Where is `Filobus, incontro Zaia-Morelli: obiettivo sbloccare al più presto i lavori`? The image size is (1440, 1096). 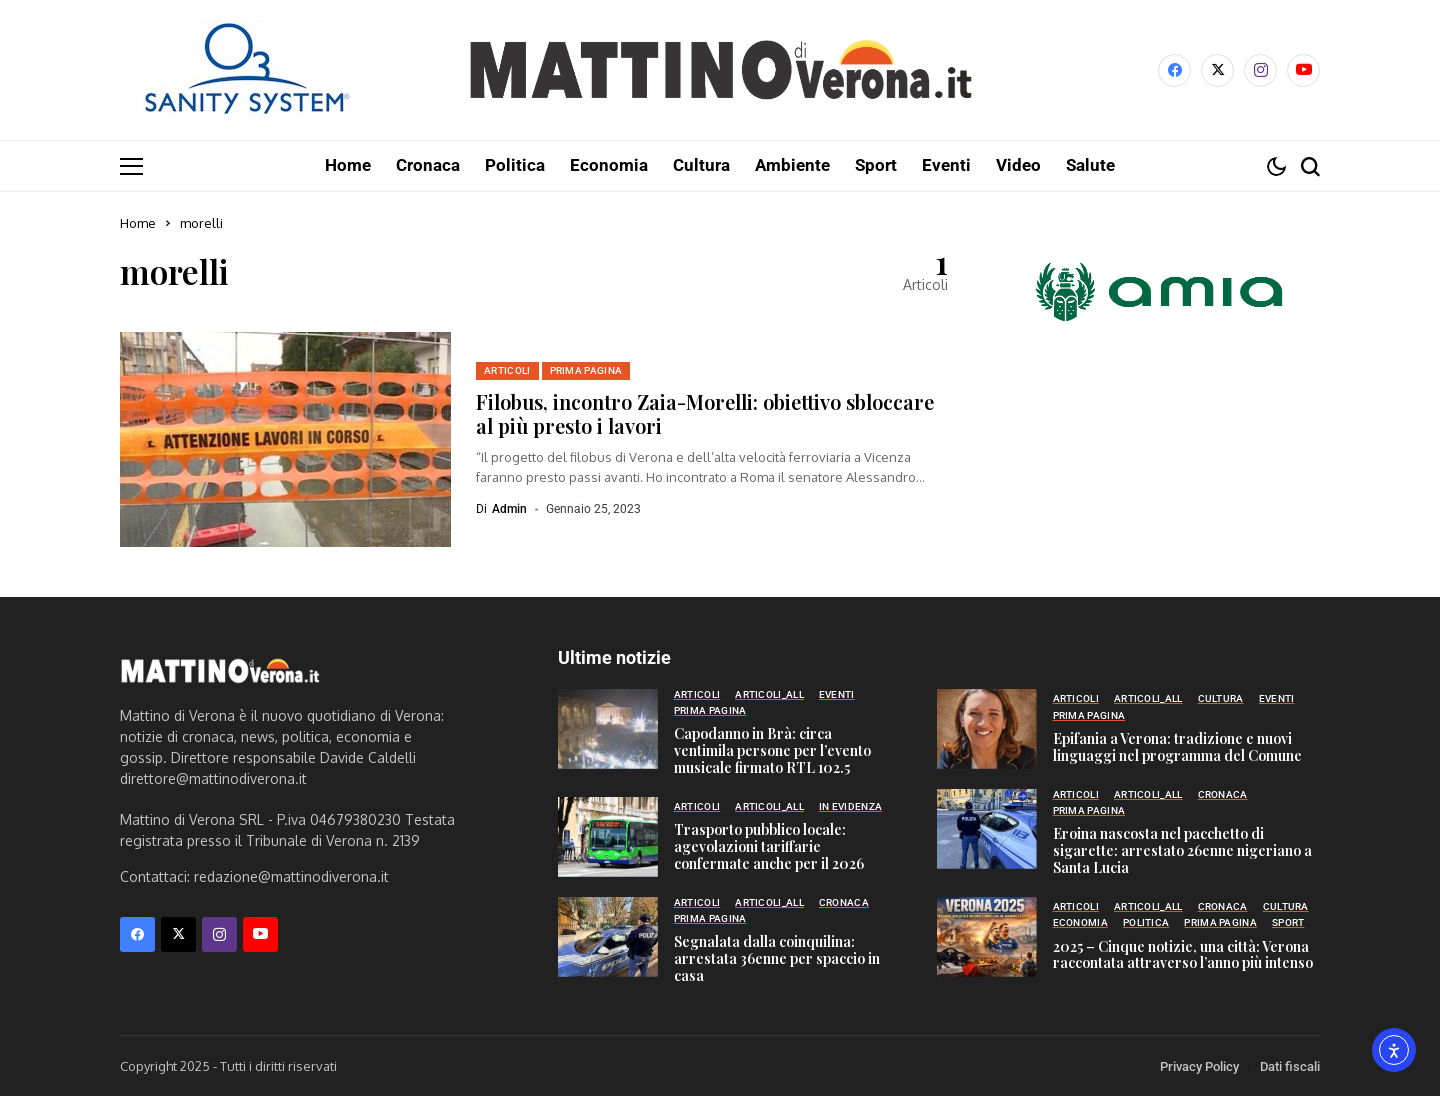
Filobus, incontro Zaia-Morelli: obiettivo sbloccare al più presto i lavori is located at coordinates (705, 412).